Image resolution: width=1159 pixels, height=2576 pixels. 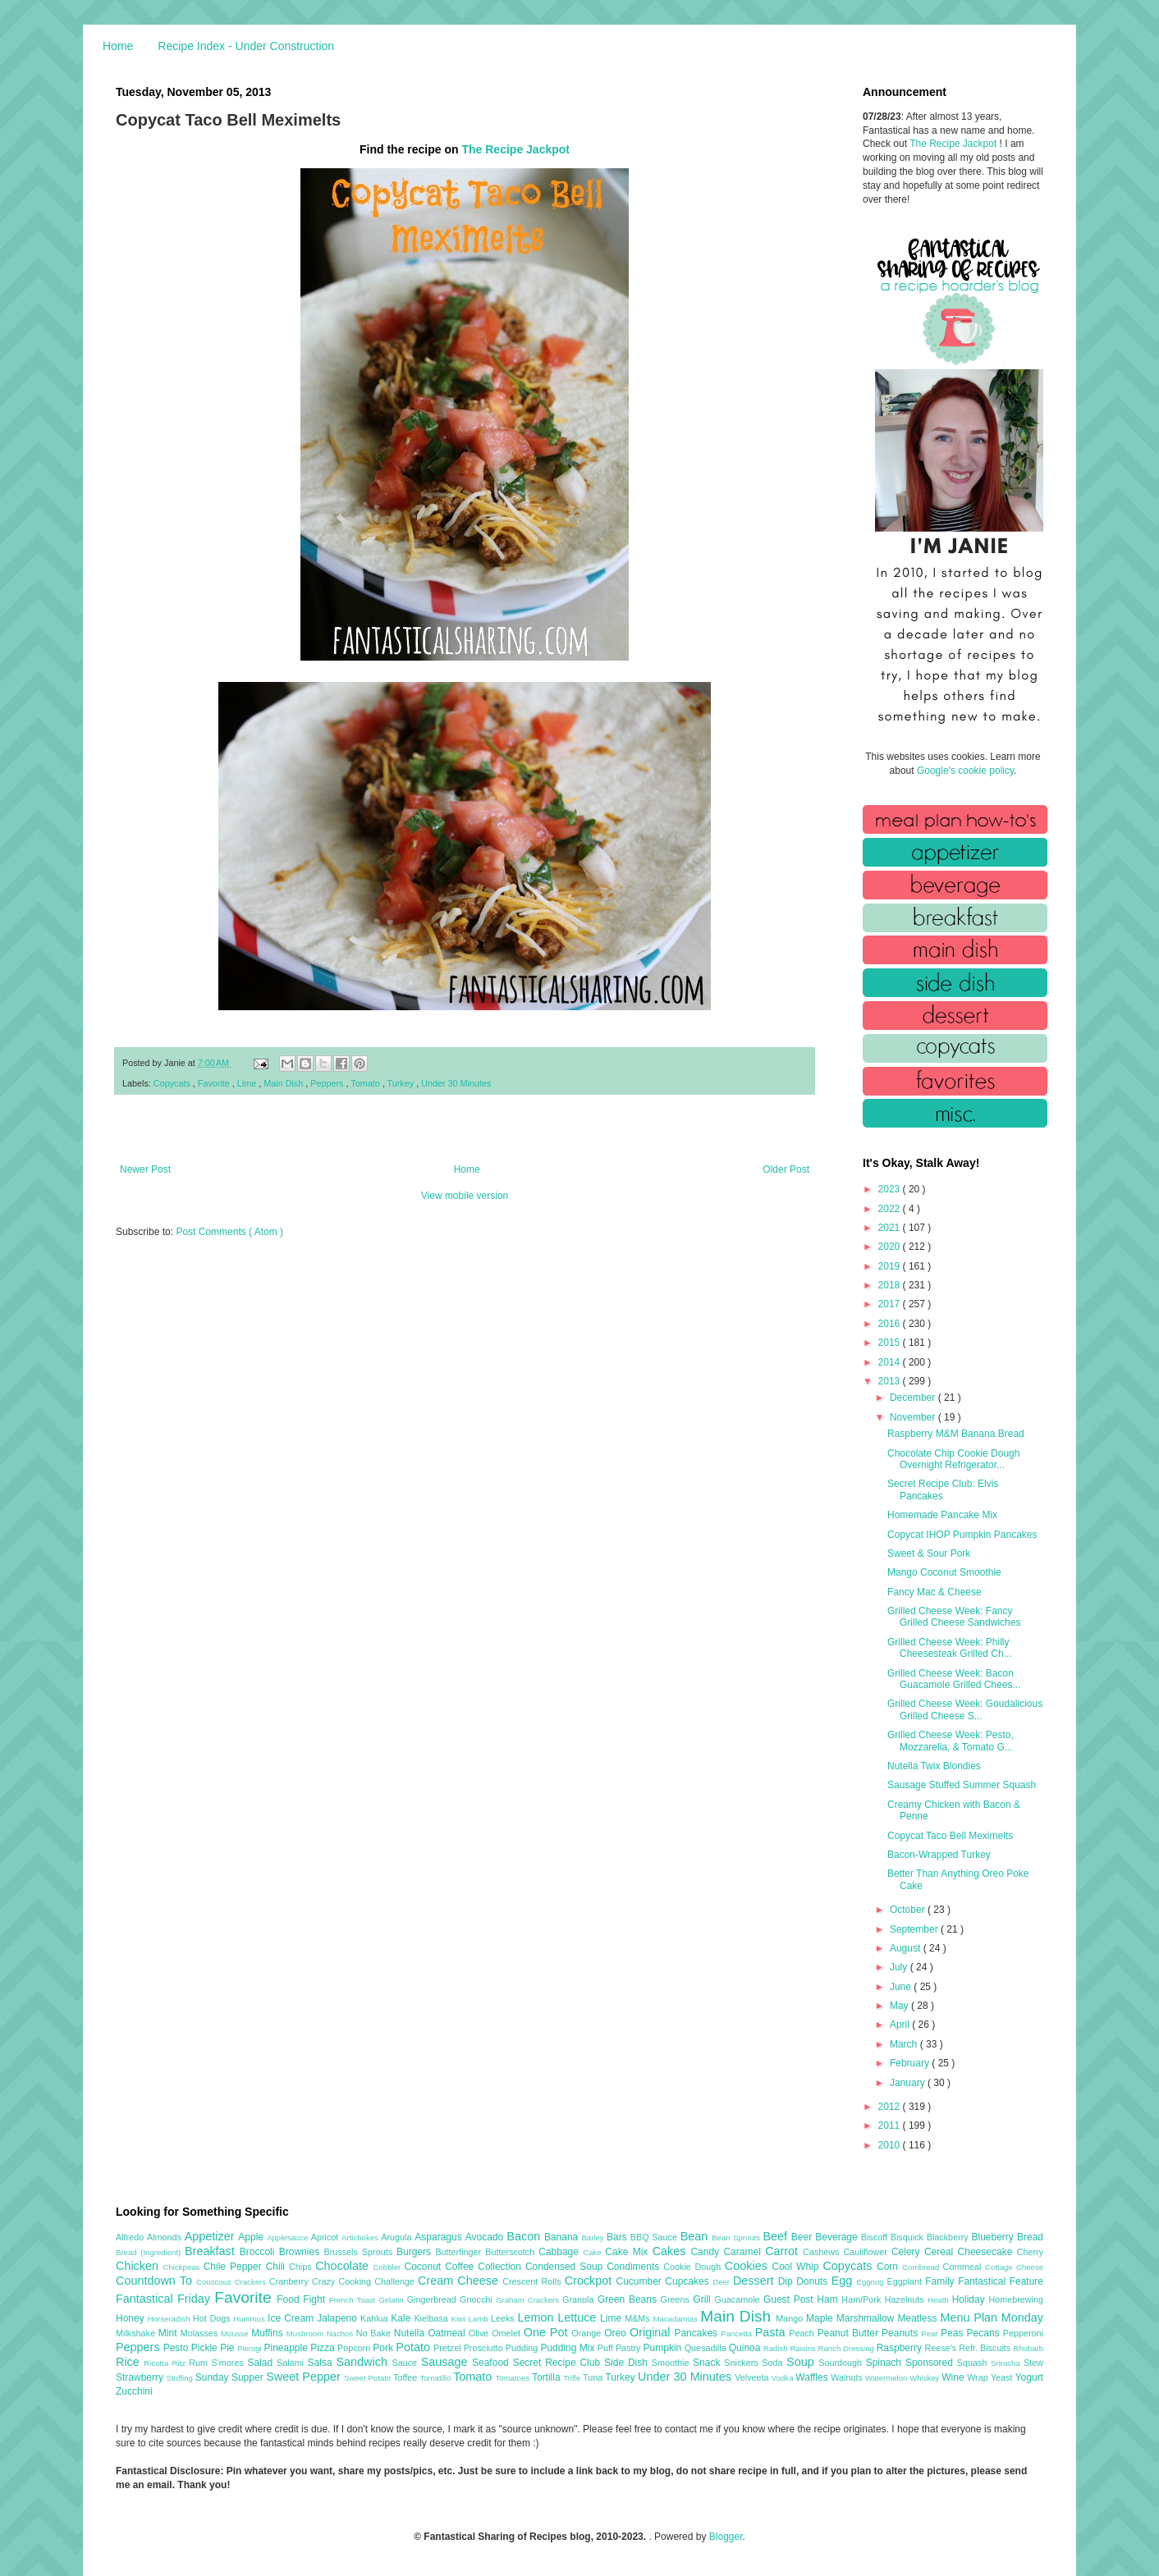 I want to click on Homemade Pancake Mix, so click(x=942, y=1515).